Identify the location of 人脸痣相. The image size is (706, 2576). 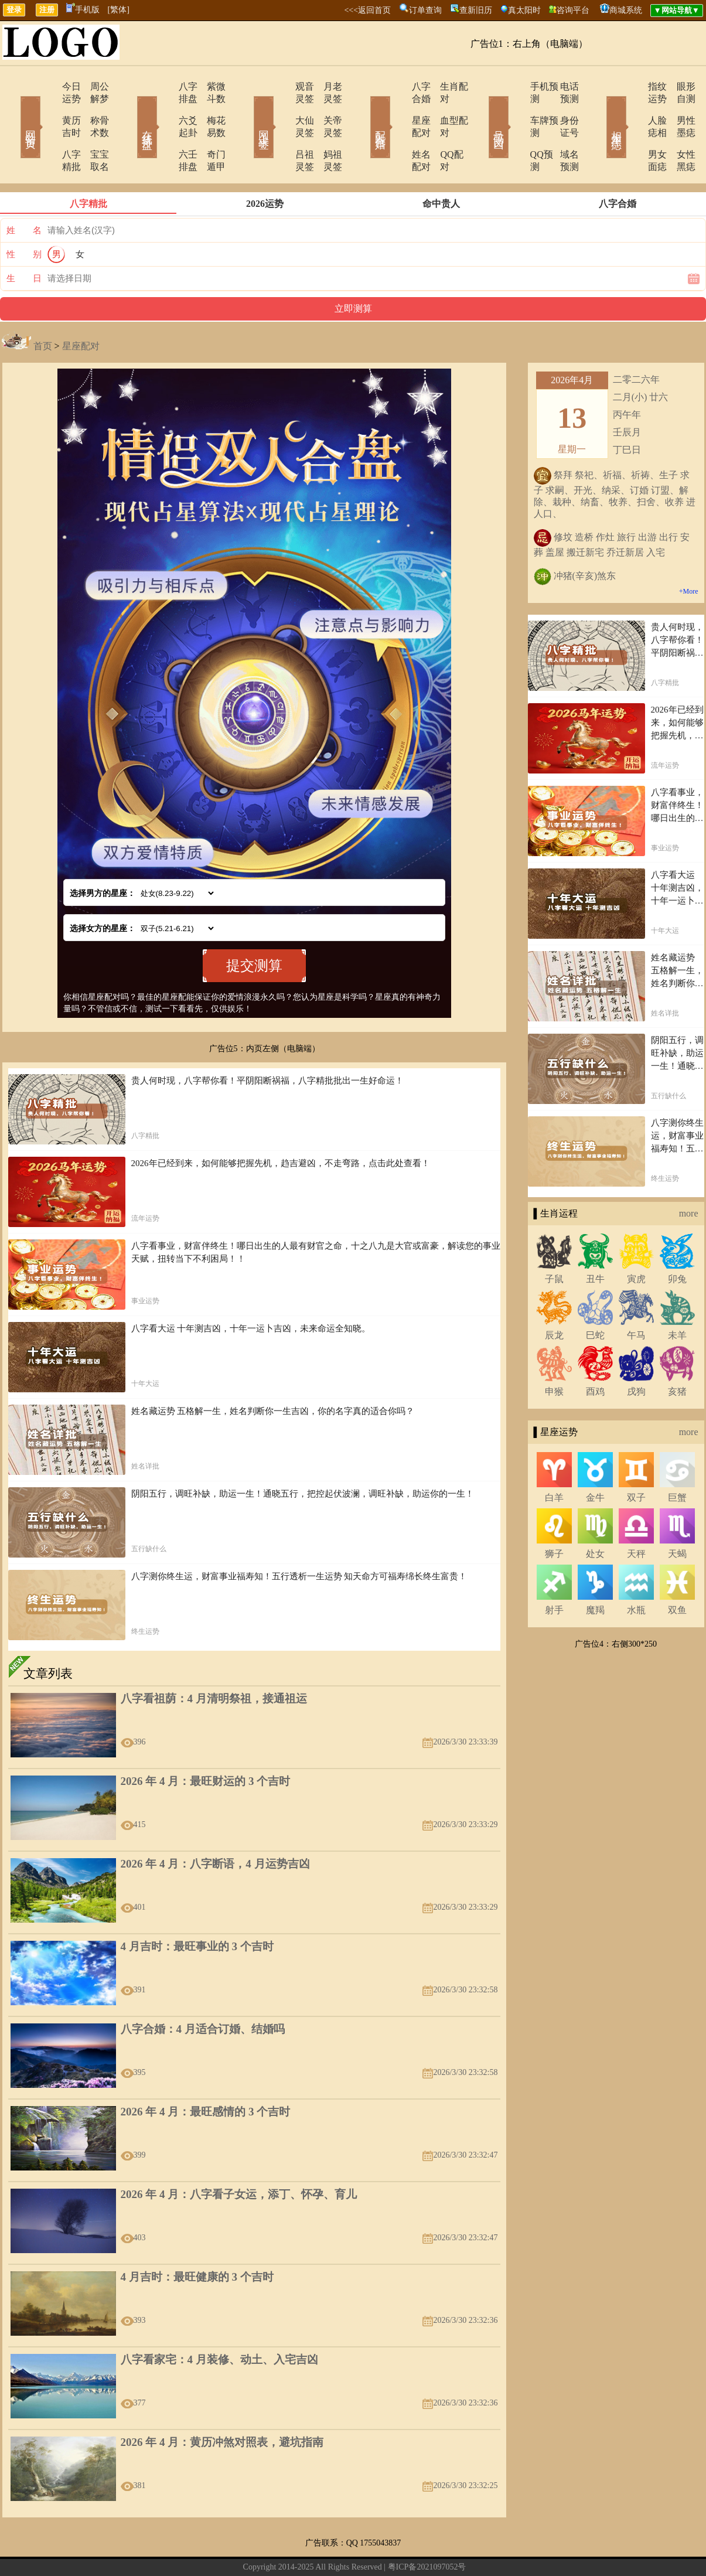
(633, 108).